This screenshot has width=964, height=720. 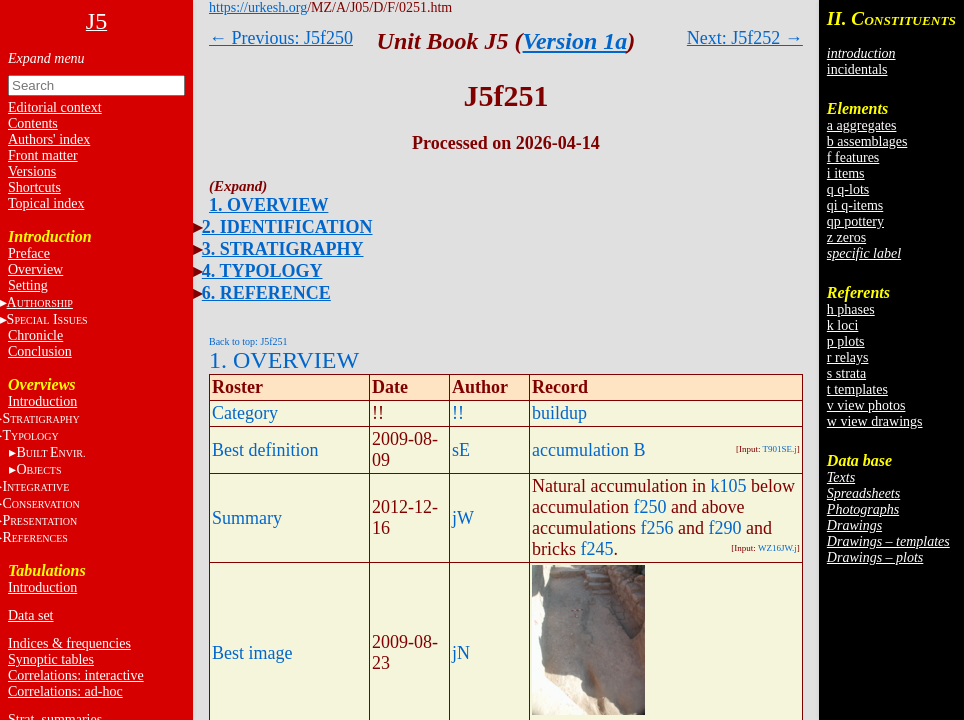 What do you see at coordinates (559, 413) in the screenshot?
I see `buildup` at bounding box center [559, 413].